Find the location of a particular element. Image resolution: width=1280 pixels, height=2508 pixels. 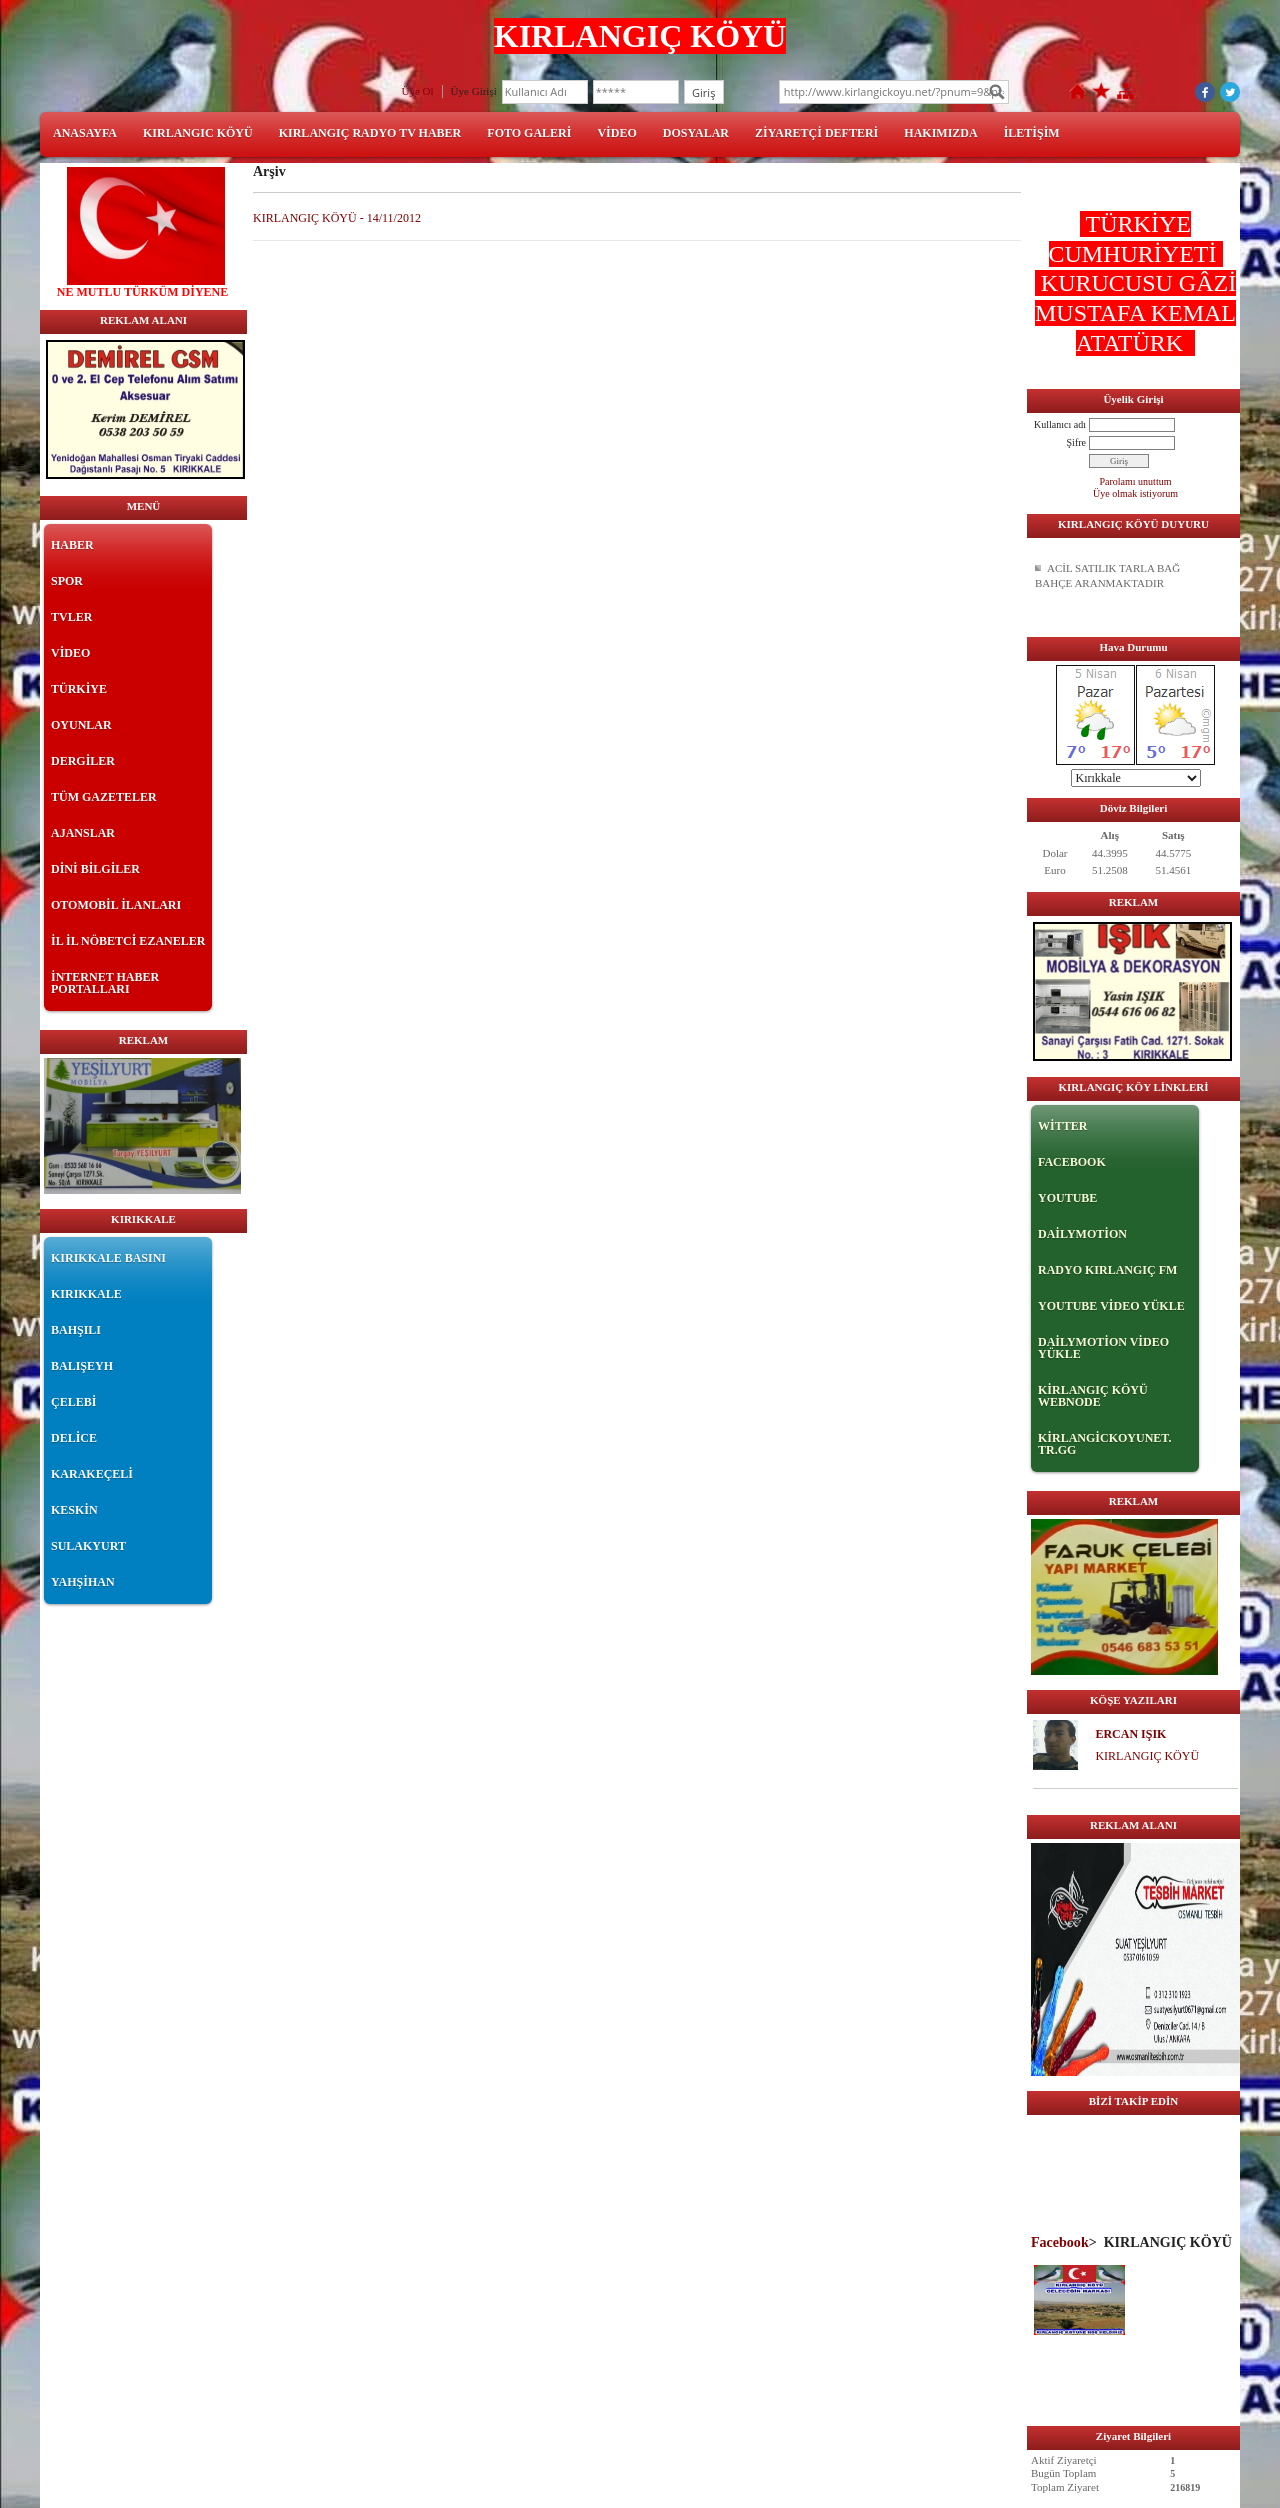

OYUNLAR is located at coordinates (81, 725).